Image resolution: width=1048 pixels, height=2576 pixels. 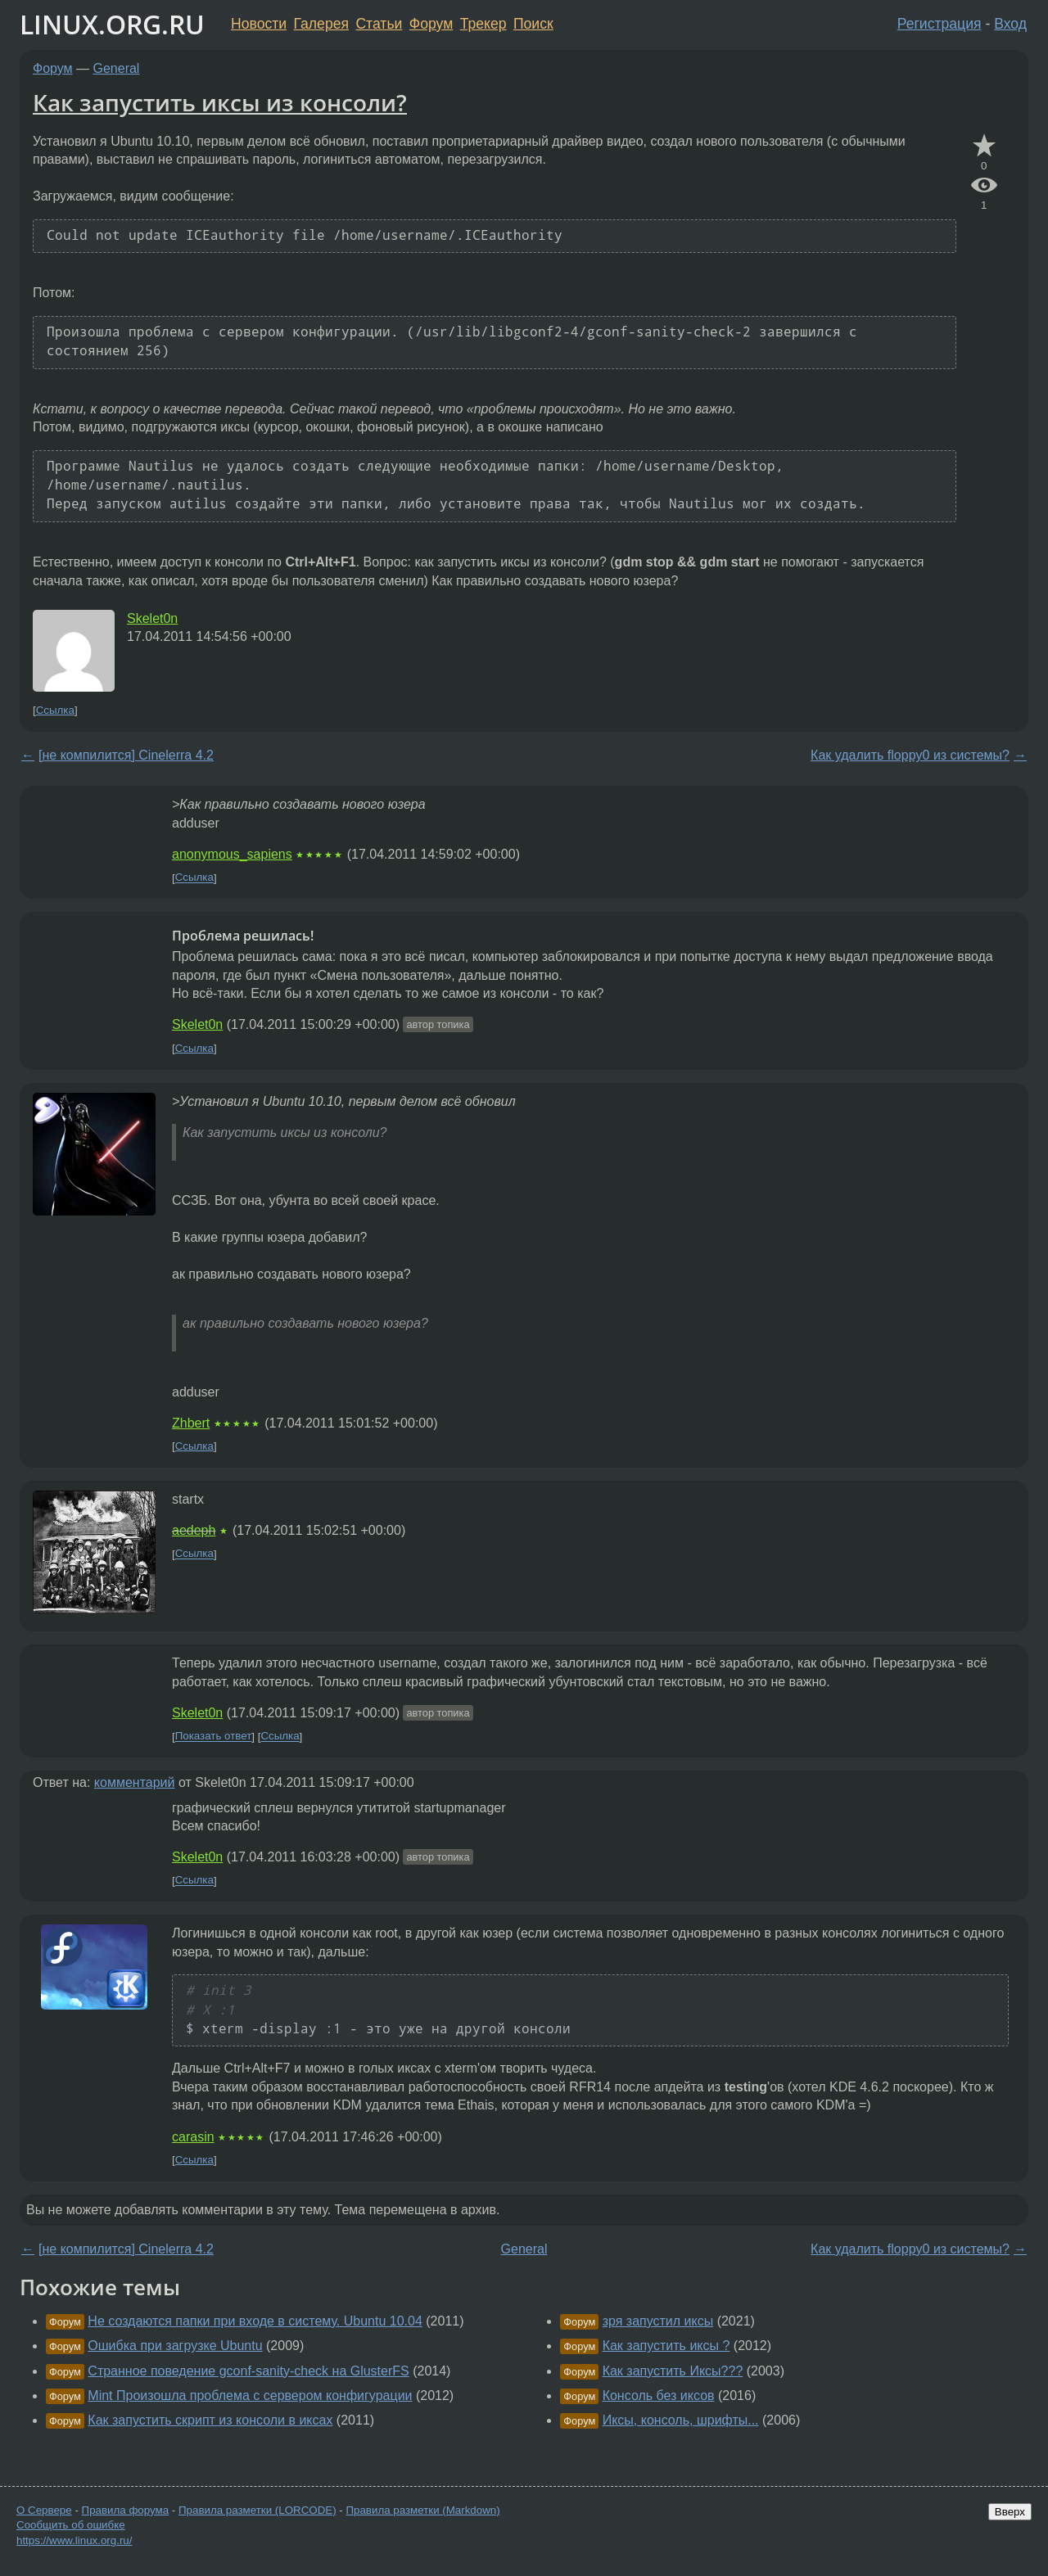 What do you see at coordinates (681, 2420) in the screenshot?
I see `Иксы, консоль, шрифты...` at bounding box center [681, 2420].